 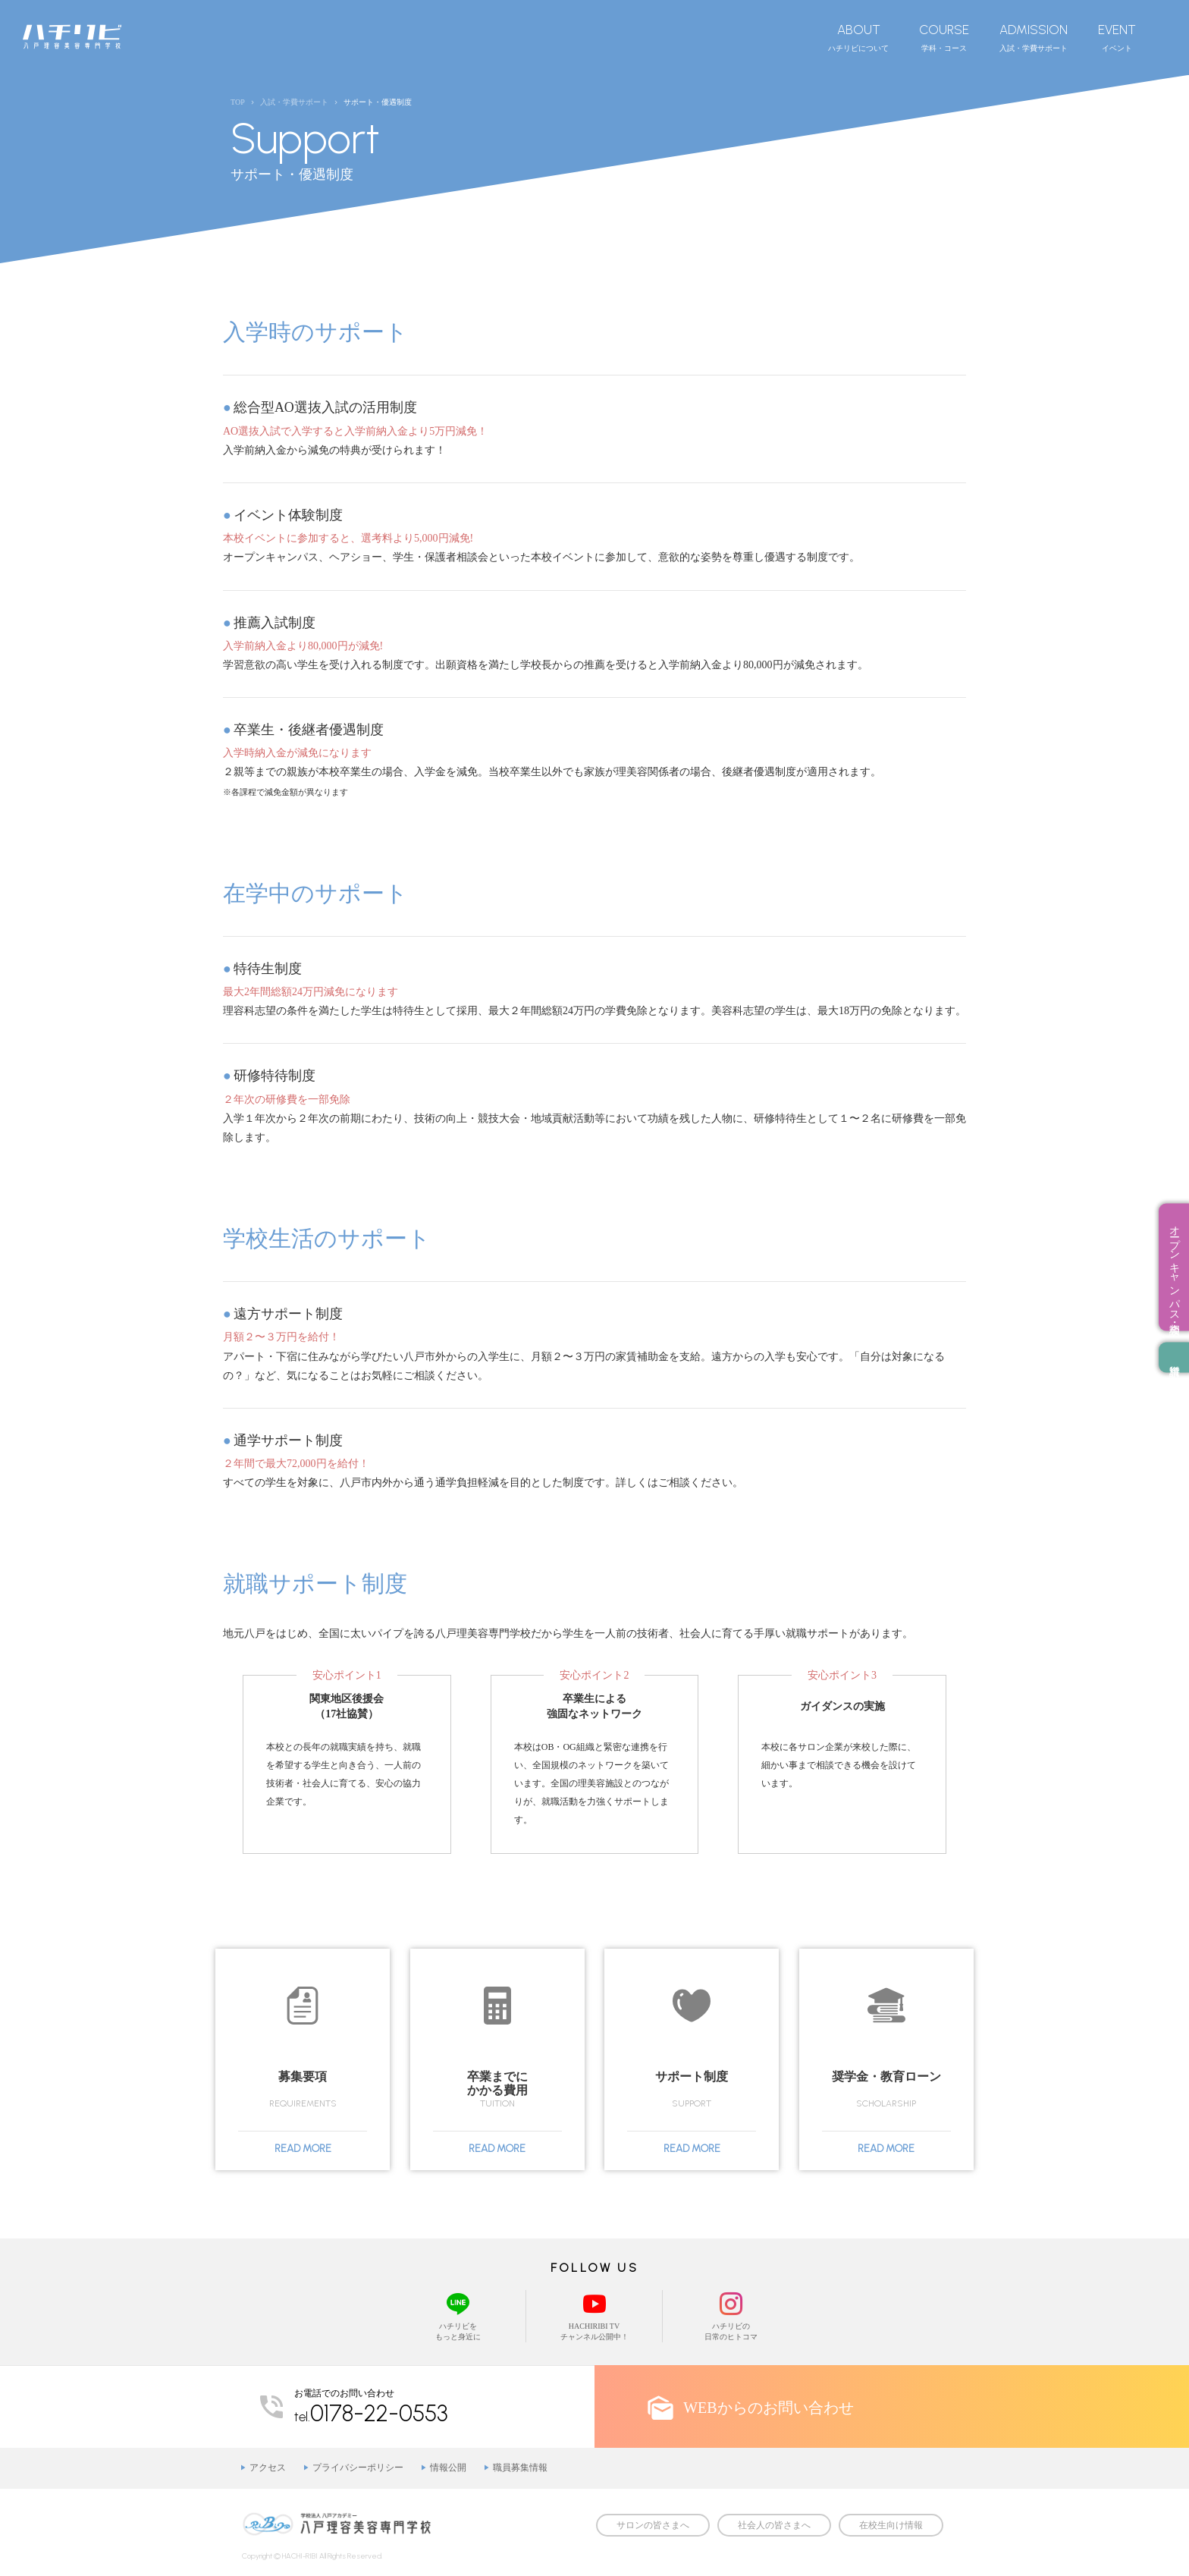 I want to click on オープンキャンパス・相談会, so click(x=1174, y=1267).